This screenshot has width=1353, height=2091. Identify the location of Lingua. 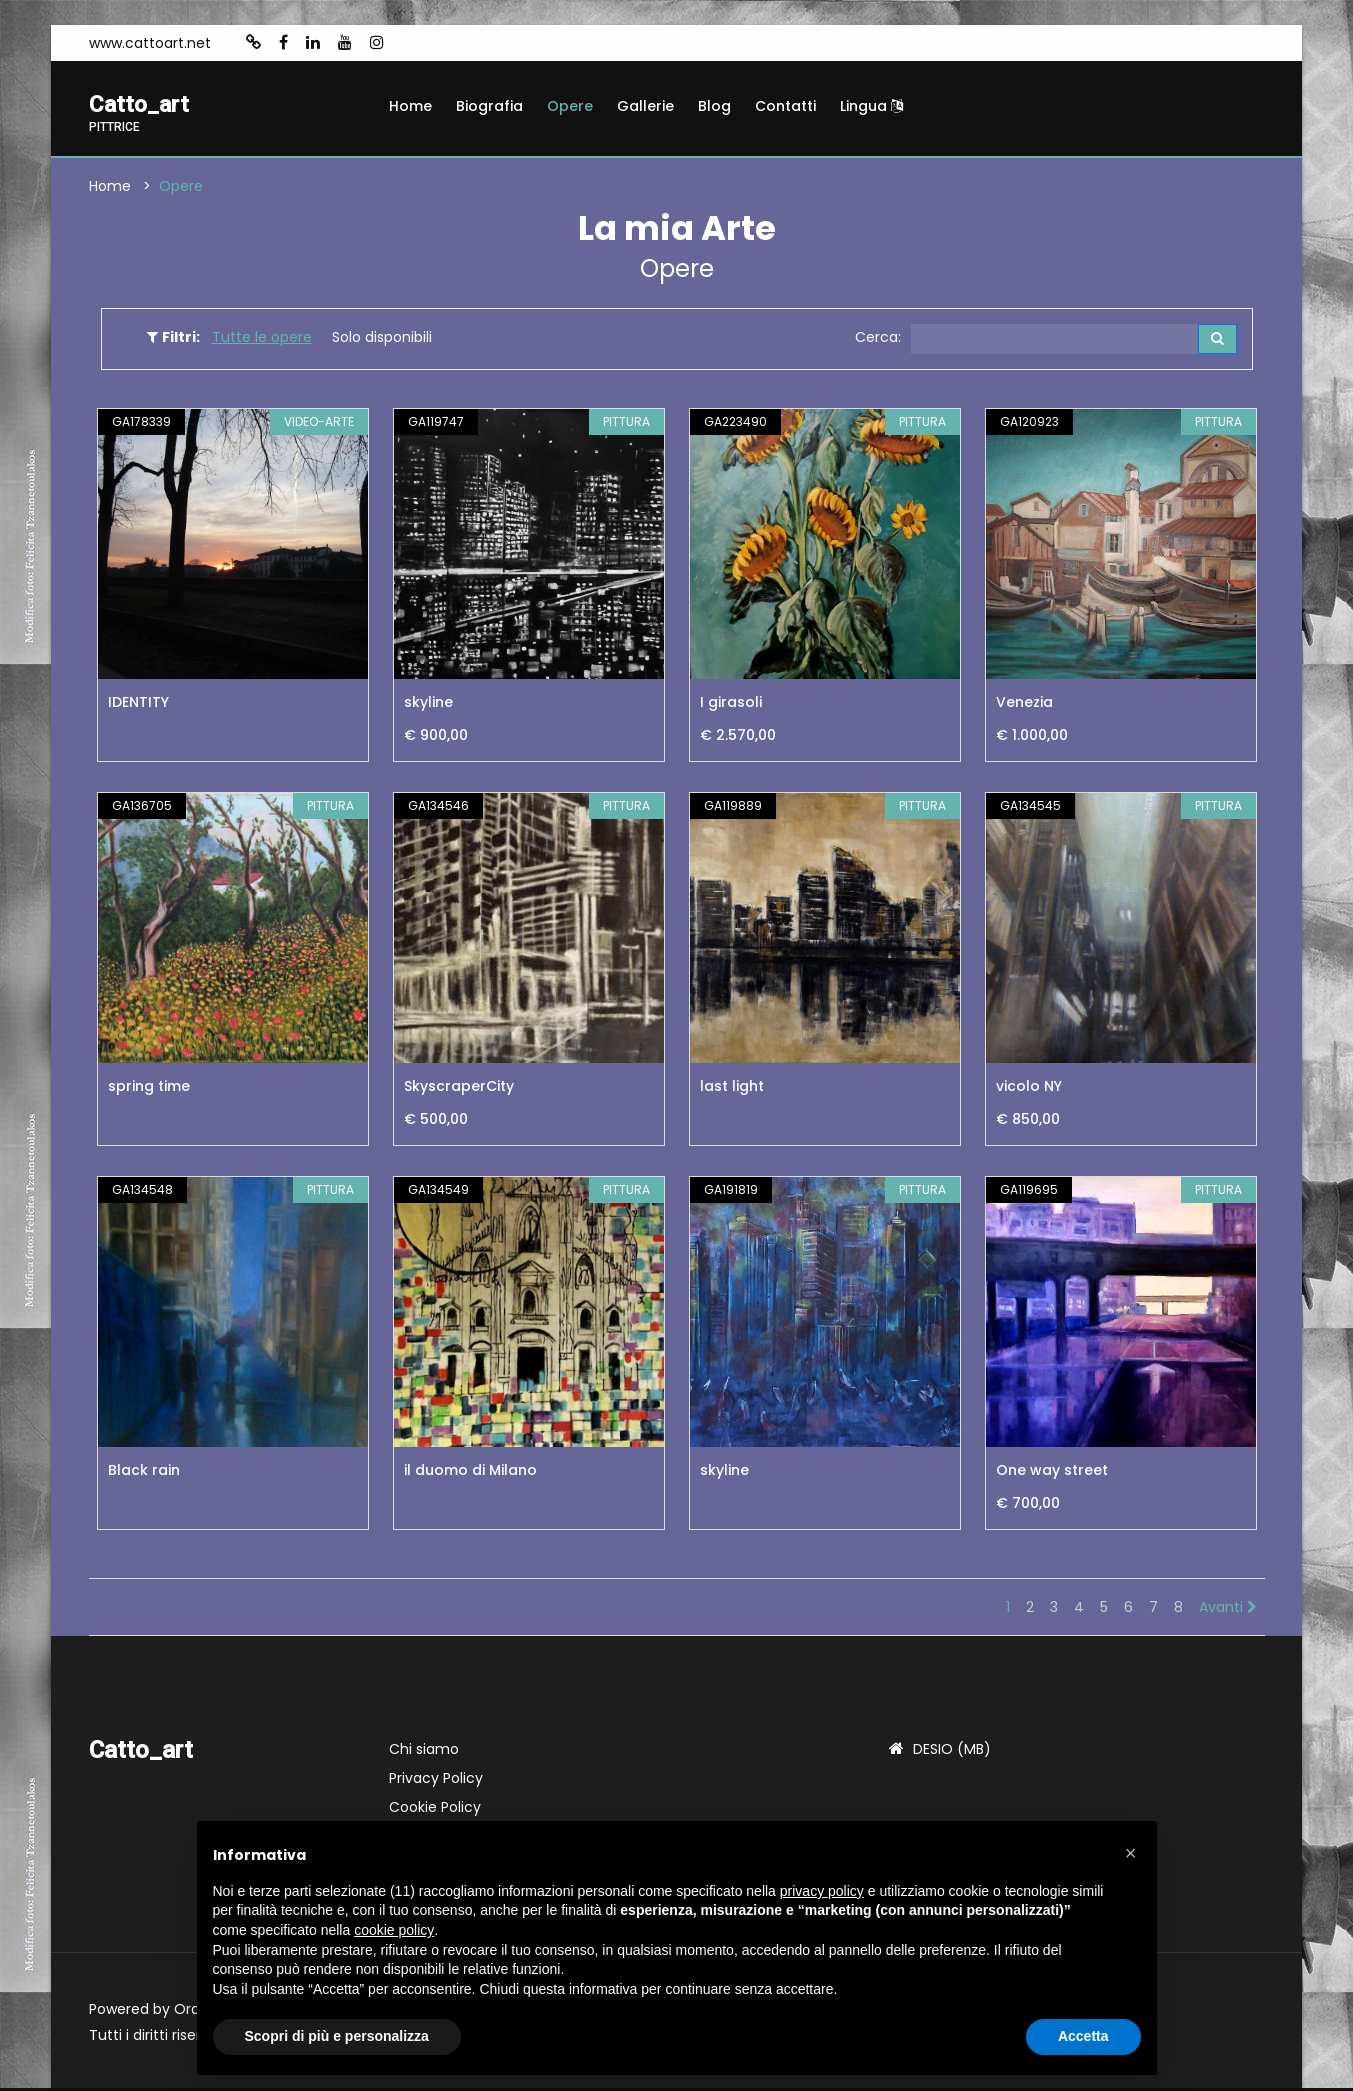
(871, 106).